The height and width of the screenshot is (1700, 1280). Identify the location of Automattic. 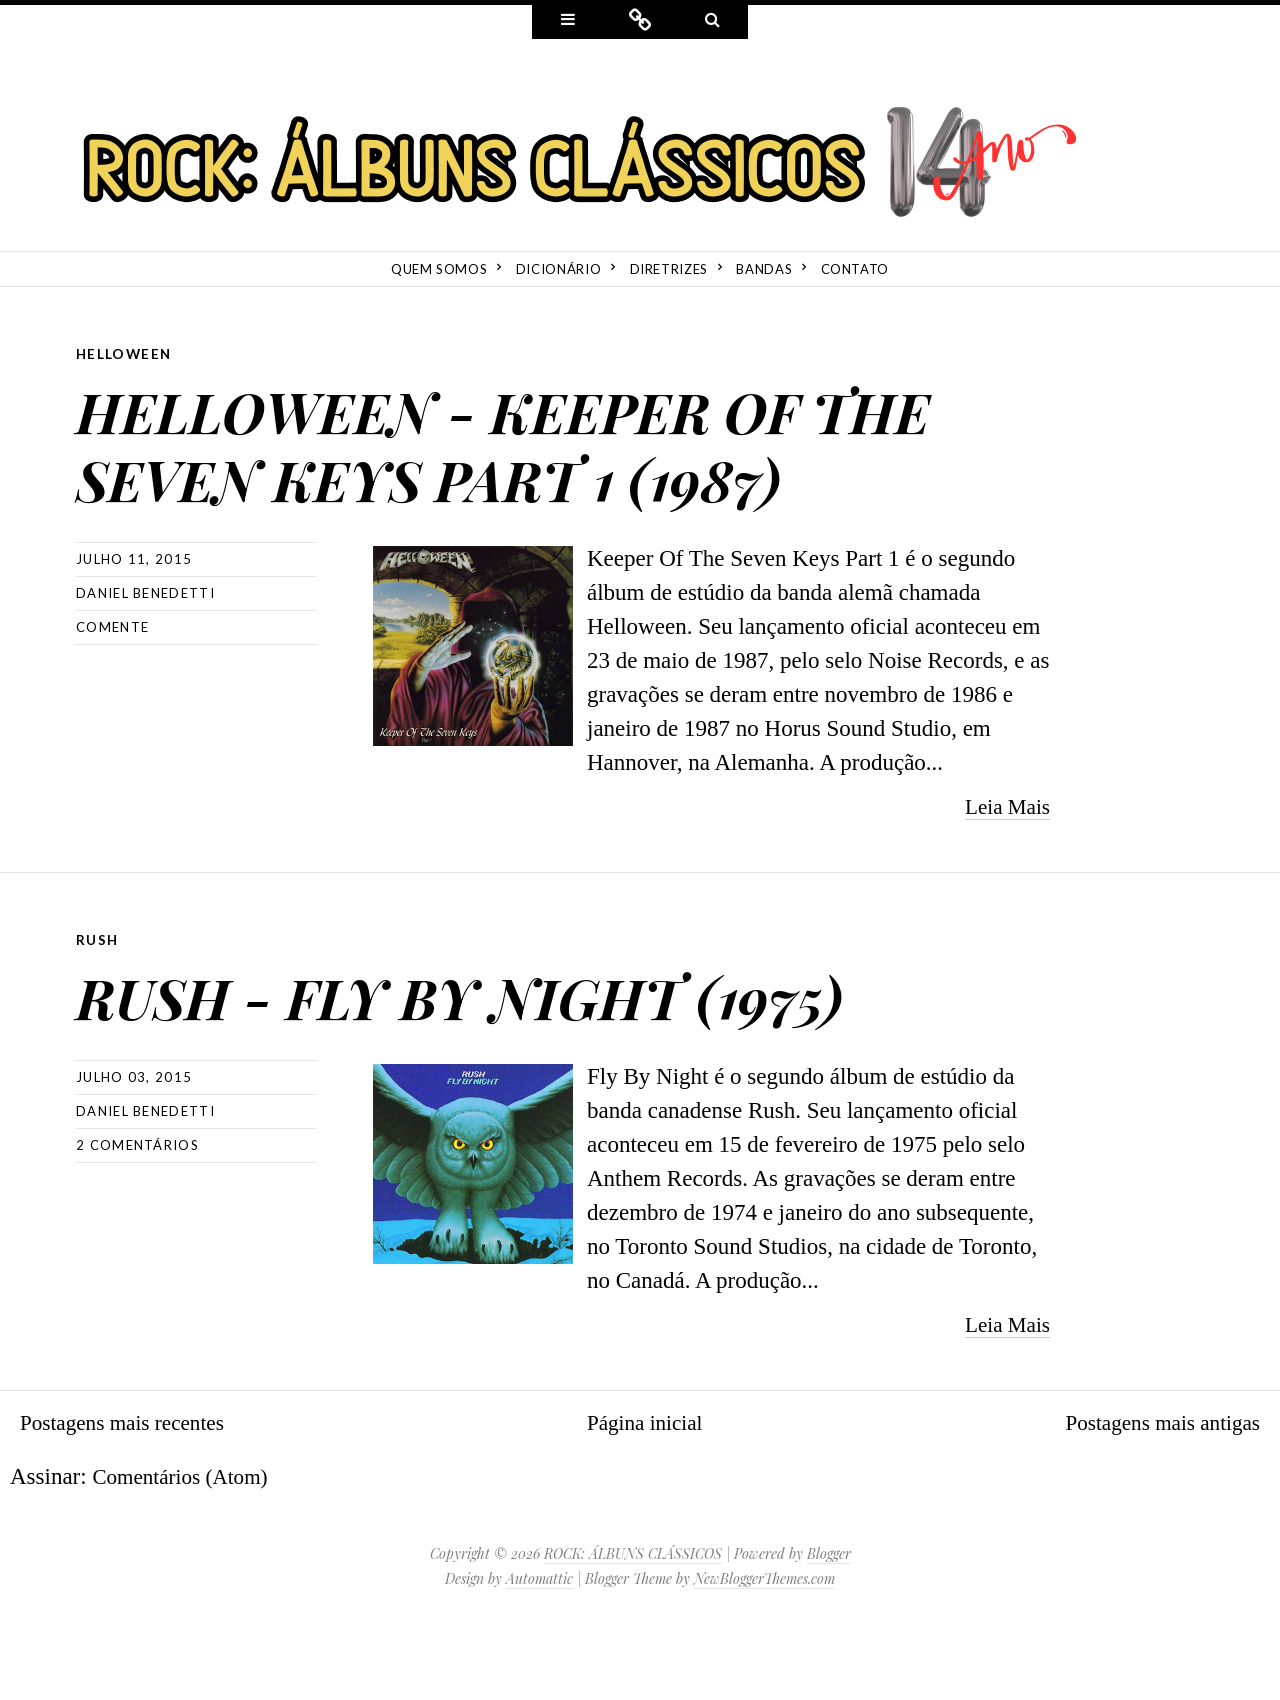
(539, 1644).